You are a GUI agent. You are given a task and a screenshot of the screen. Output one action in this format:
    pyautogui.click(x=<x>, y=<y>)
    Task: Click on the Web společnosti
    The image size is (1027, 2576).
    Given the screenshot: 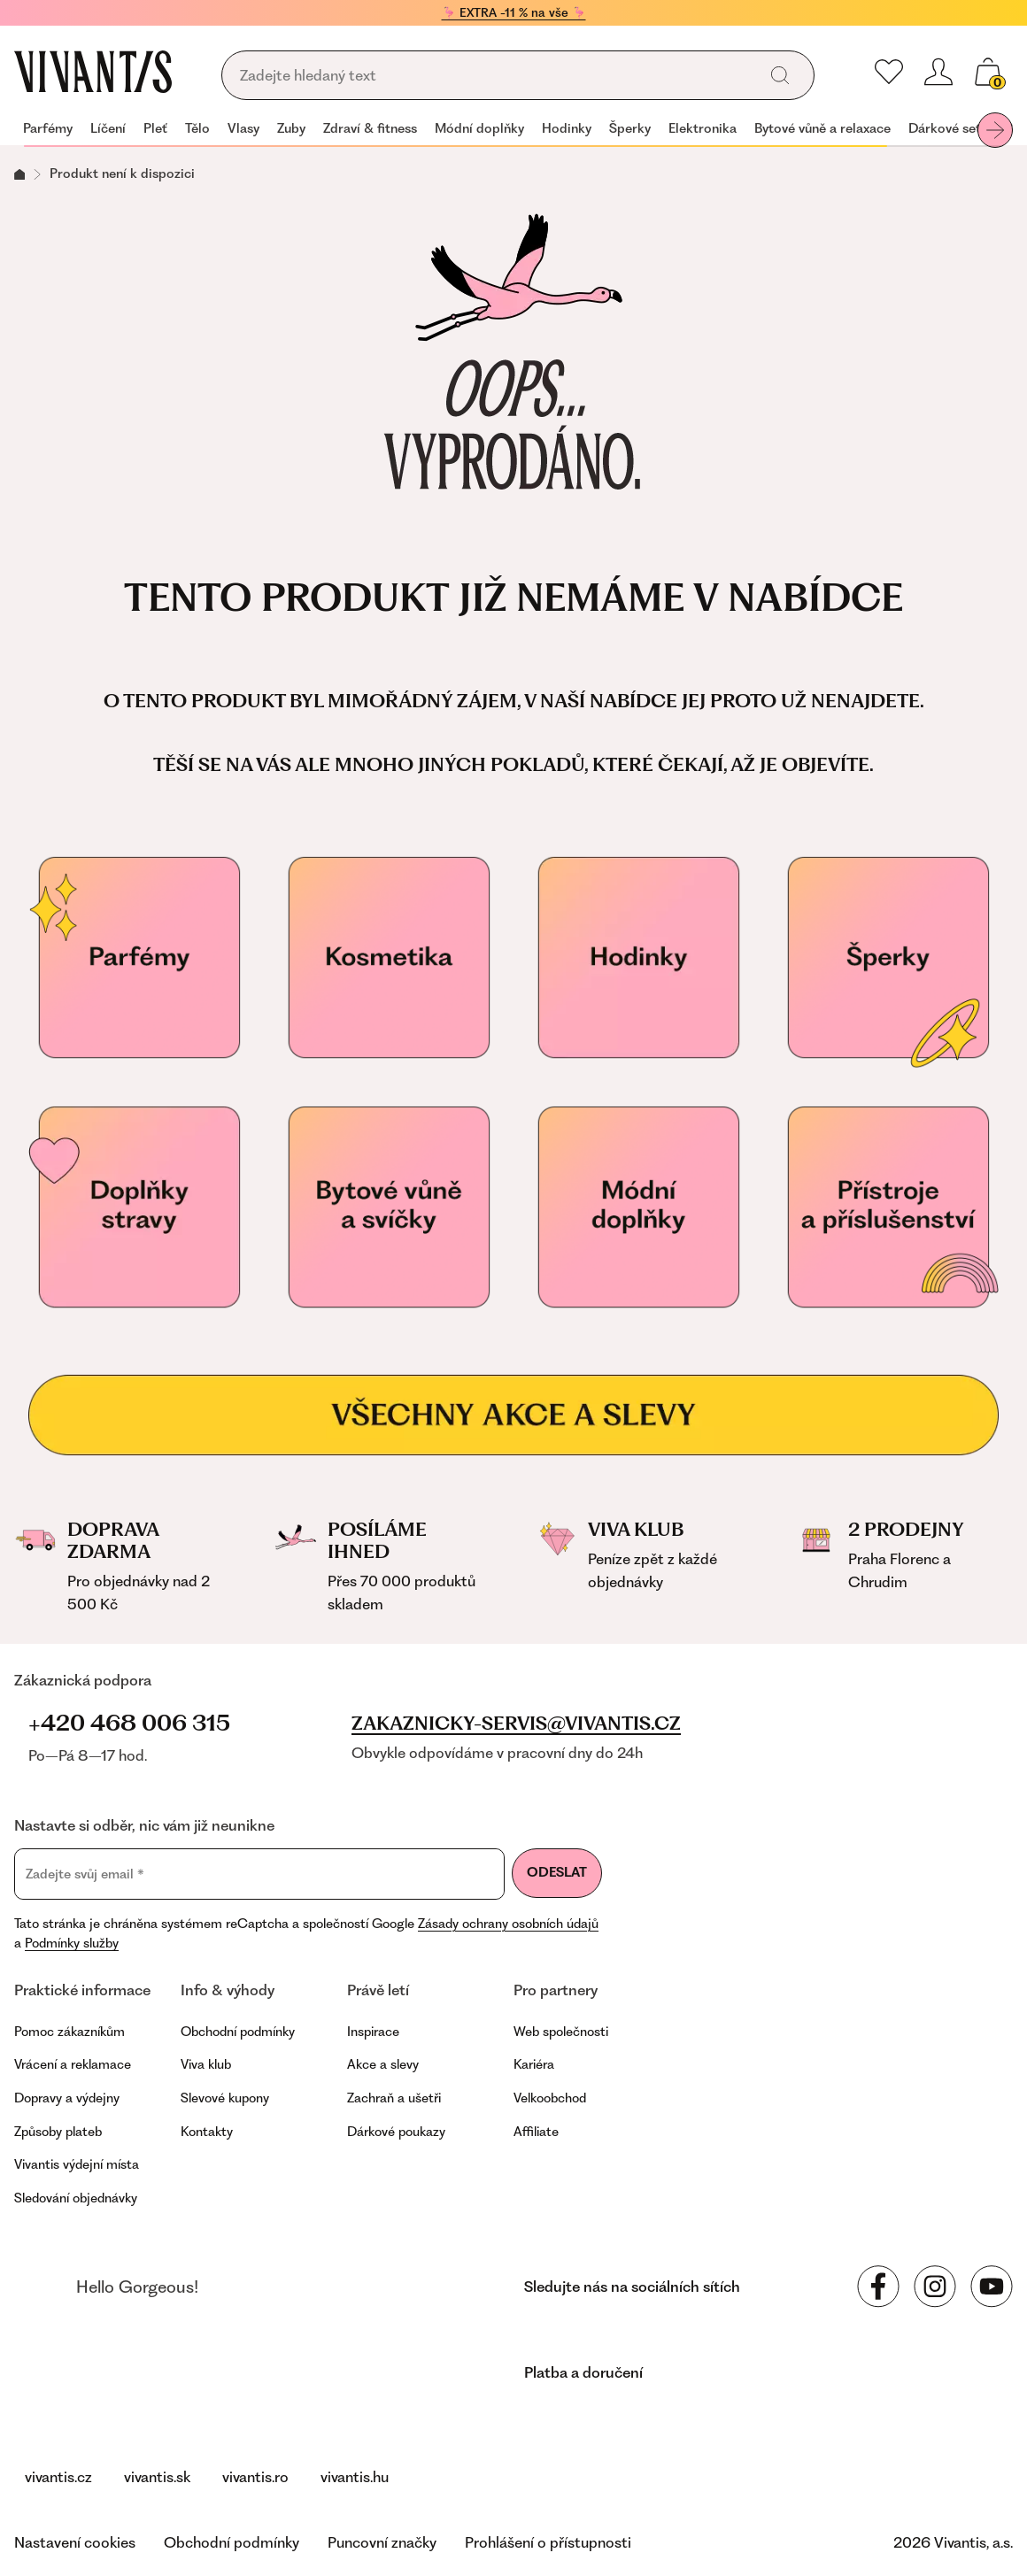 What is the action you would take?
    pyautogui.click(x=561, y=2032)
    